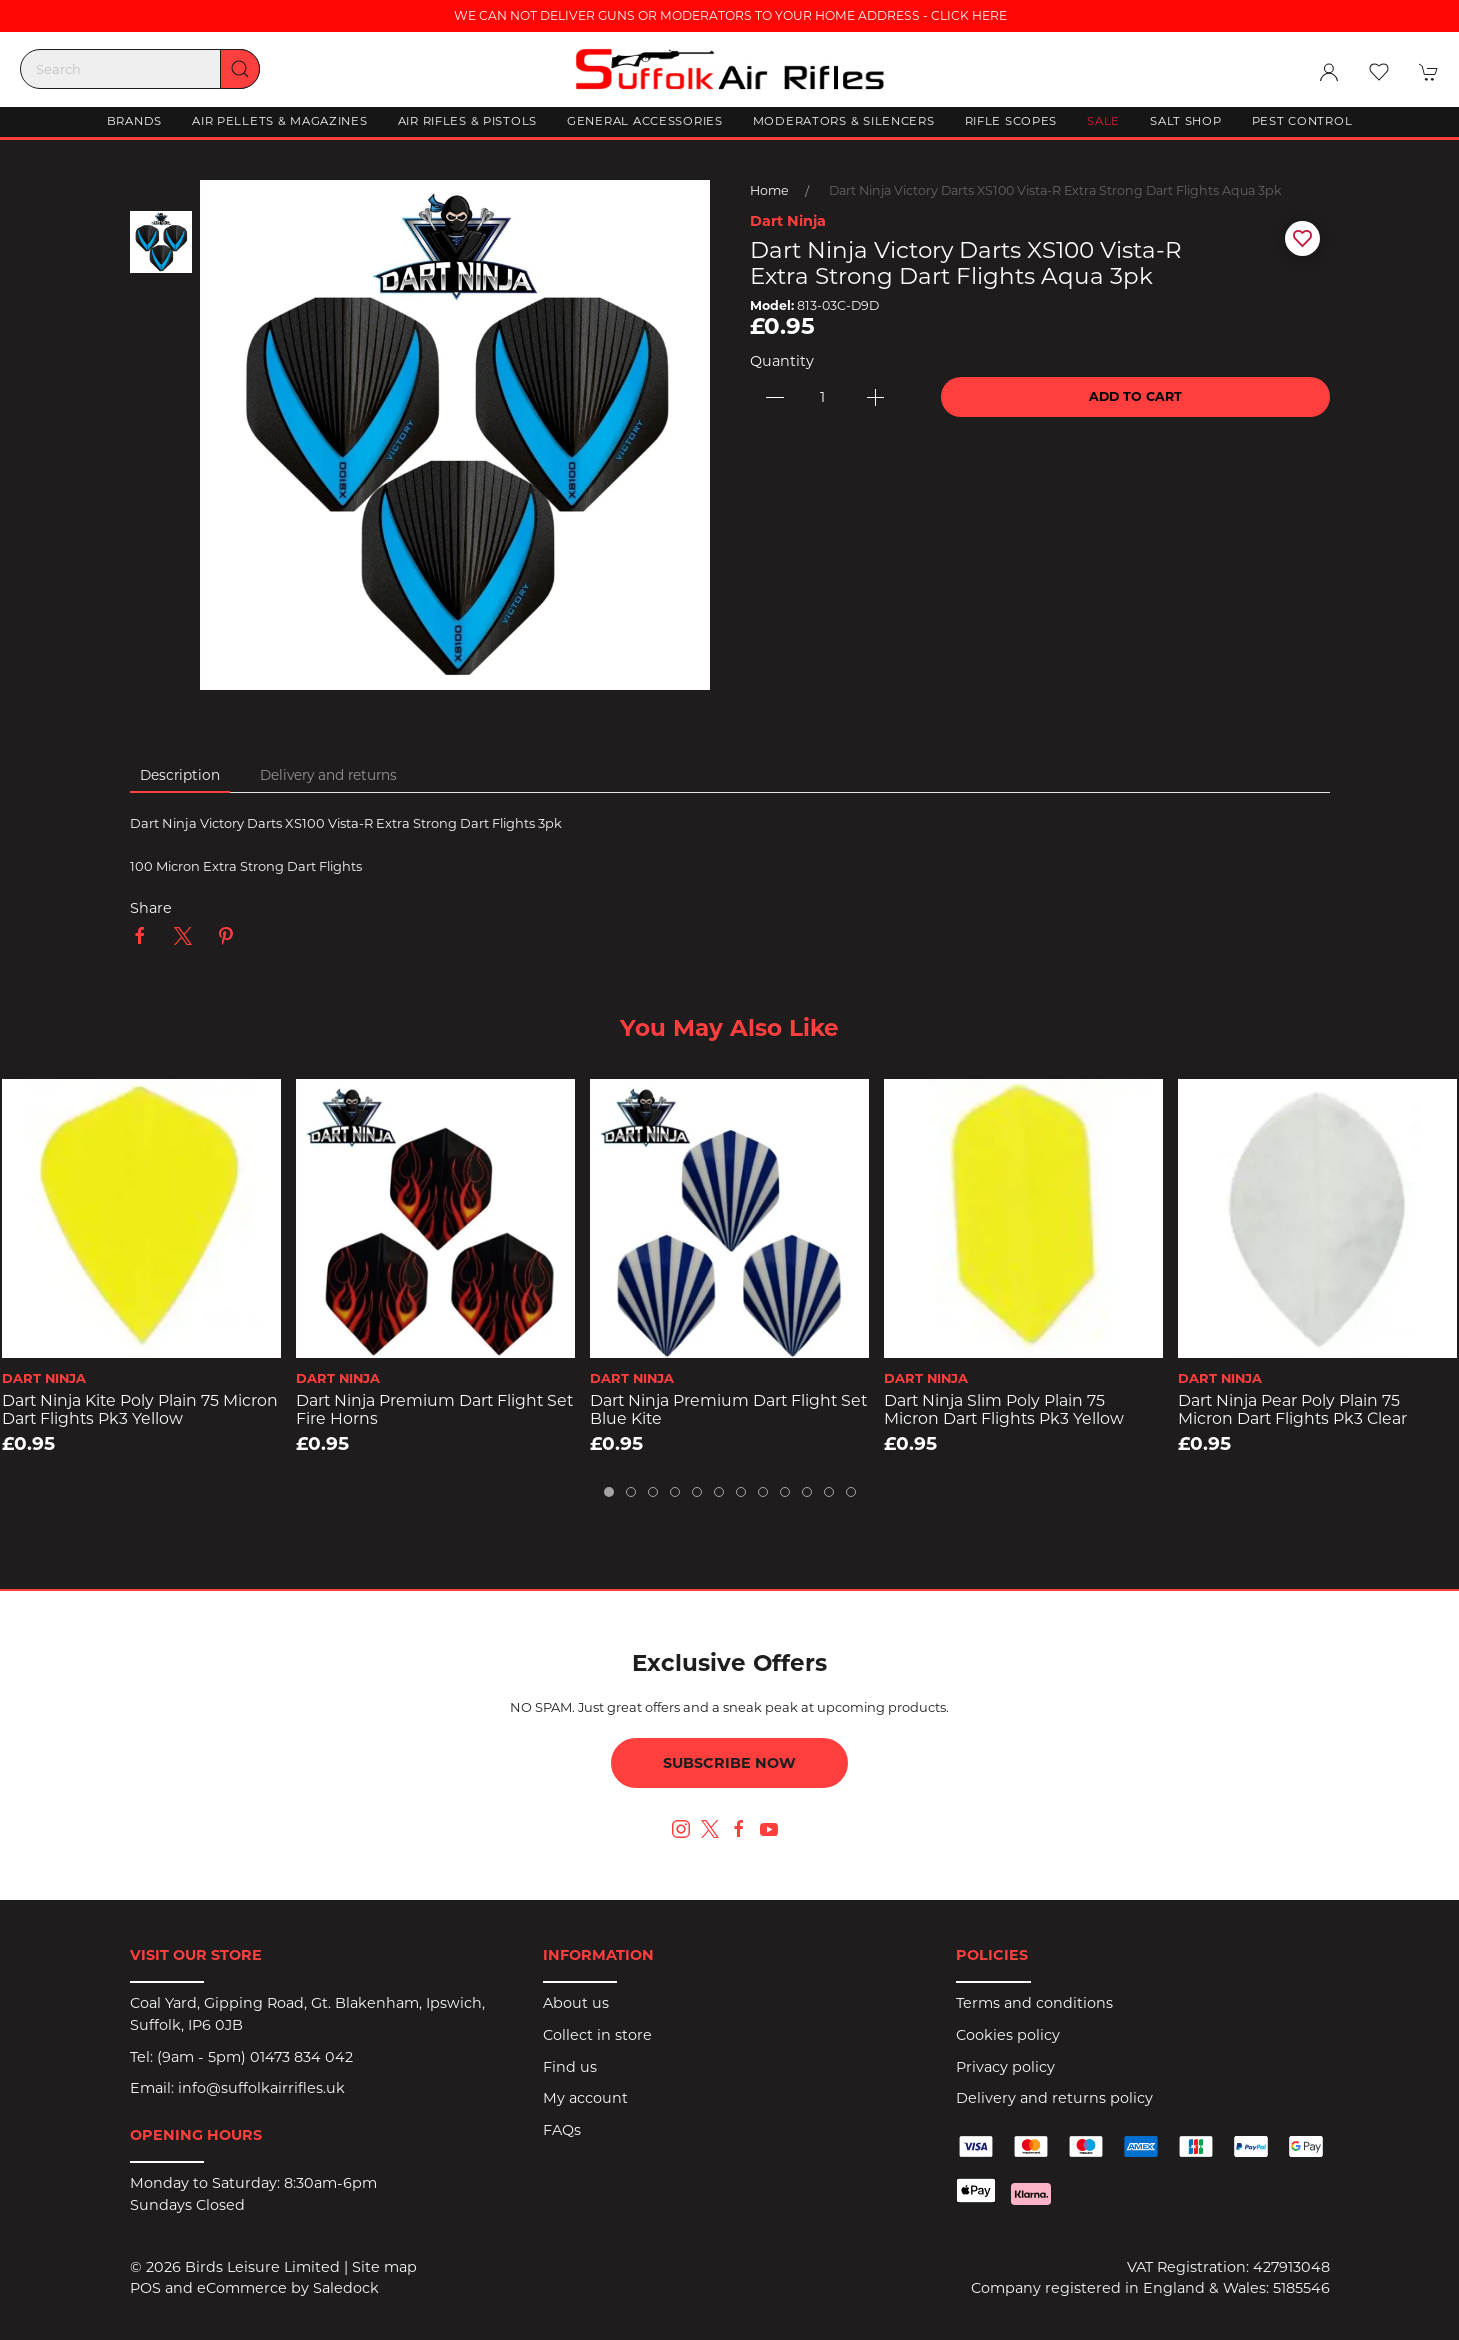  I want to click on WE CAN NOT DELIVER GUNS OR MODERATORS TO YOUR HOME ADDRESS - CLICK HERE, so click(729, 15).